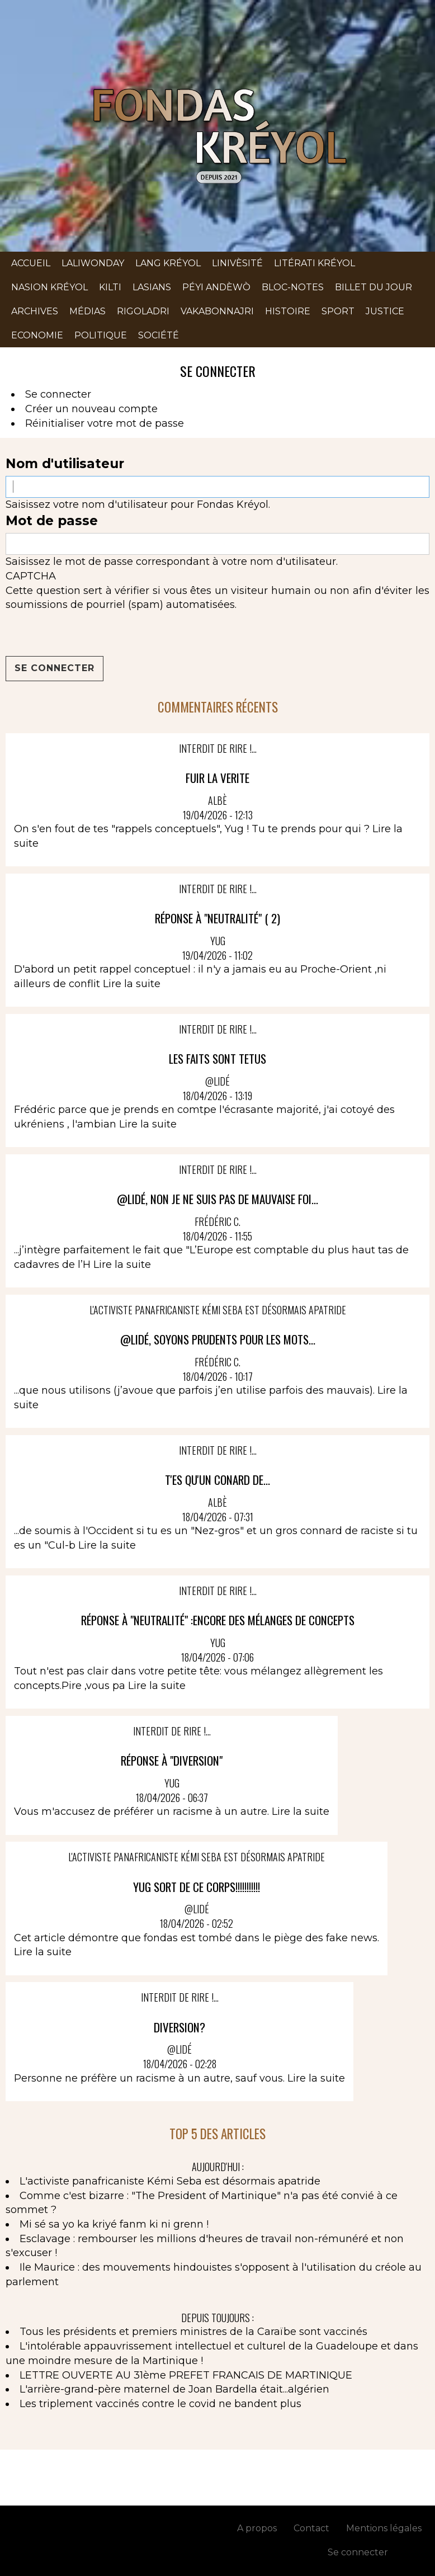 The image size is (435, 2576). What do you see at coordinates (58, 394) in the screenshot?
I see `Se connecter` at bounding box center [58, 394].